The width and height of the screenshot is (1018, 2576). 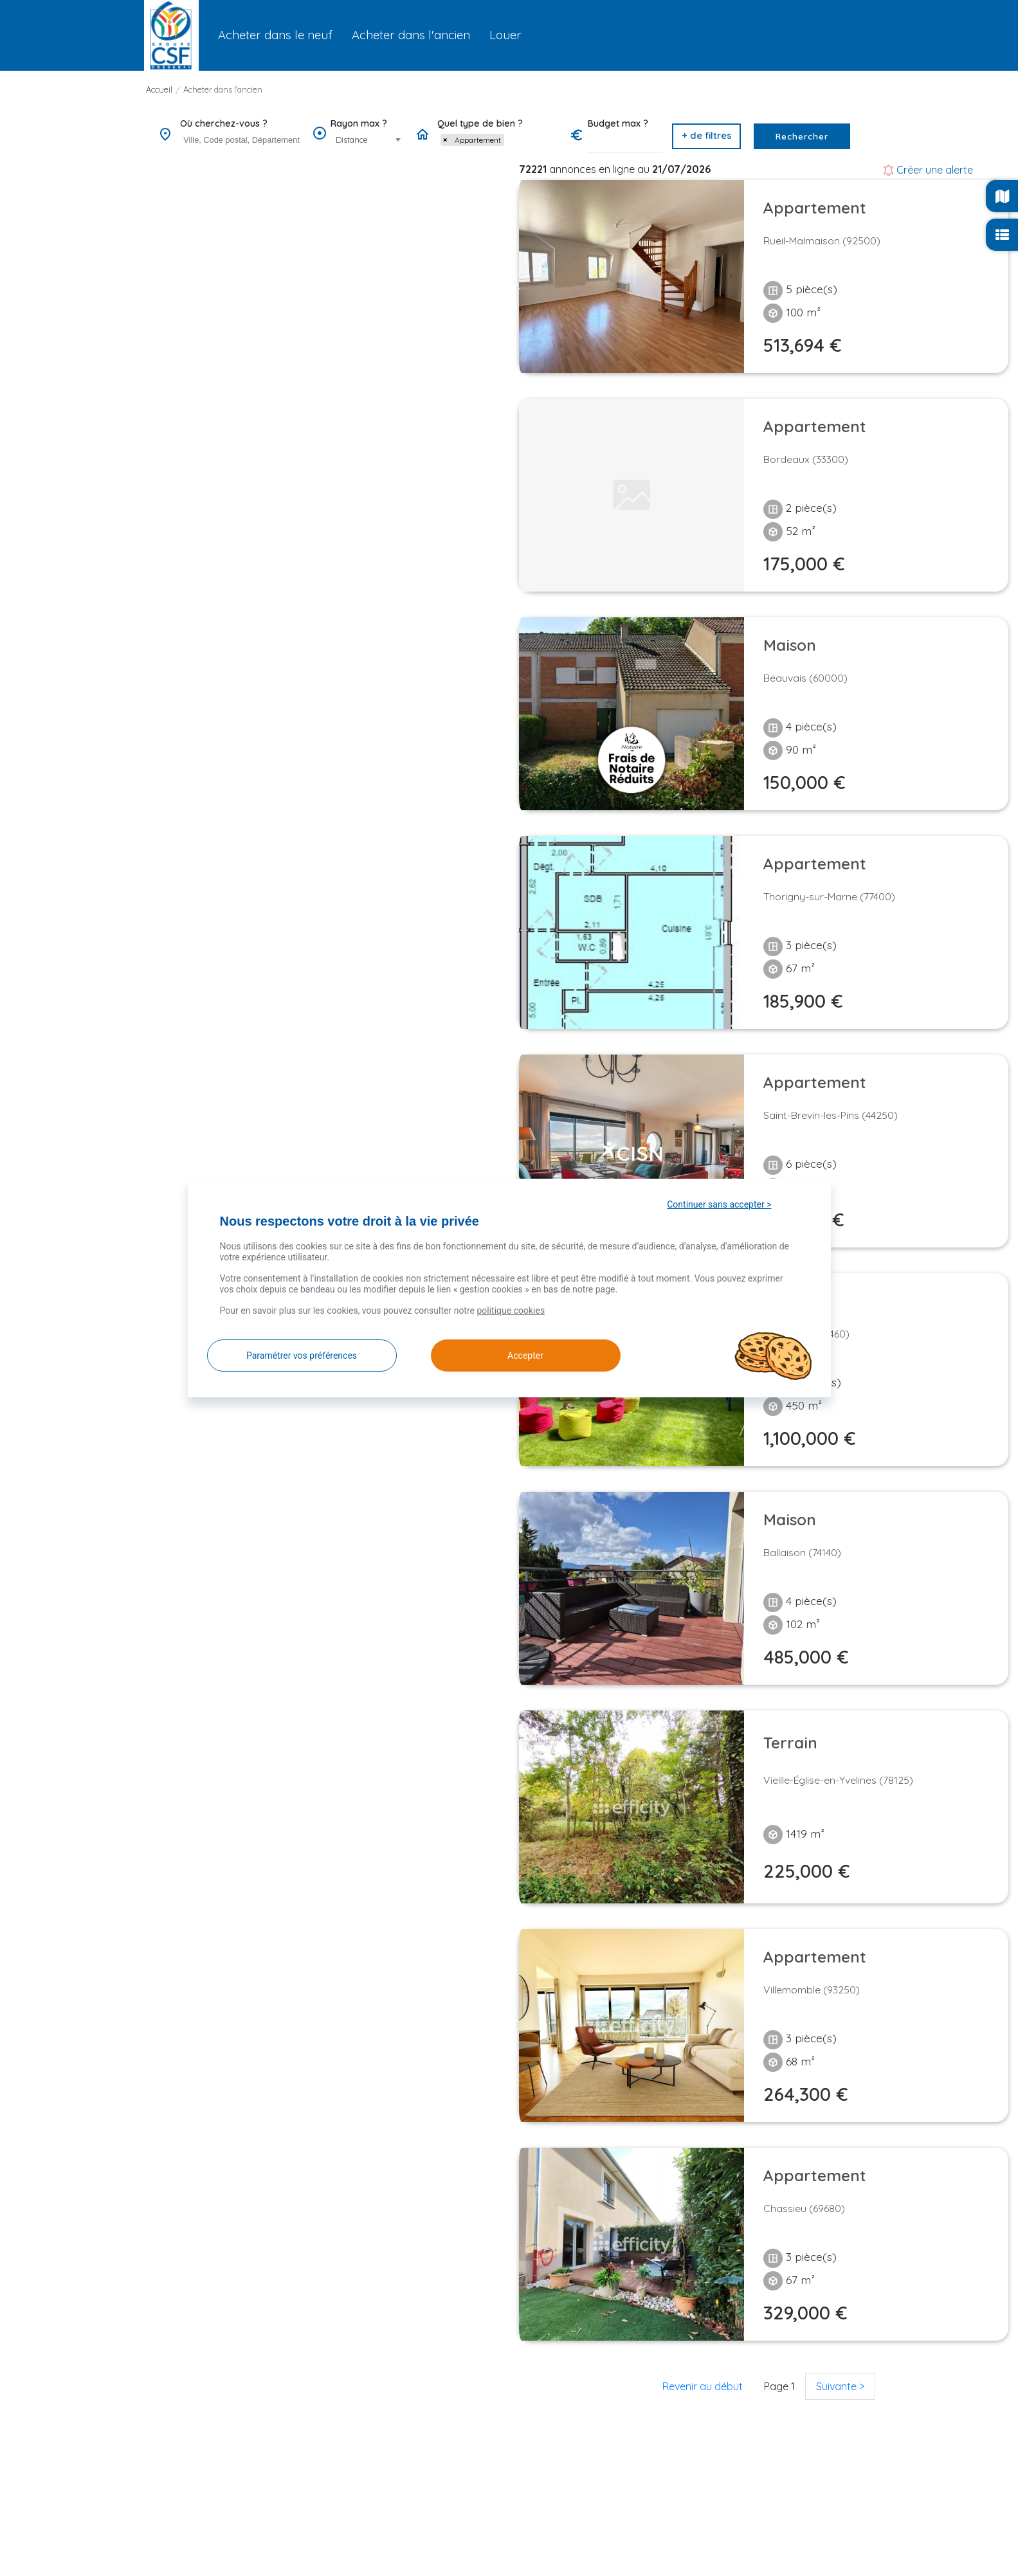 I want to click on Revenir au début, so click(x=702, y=2386).